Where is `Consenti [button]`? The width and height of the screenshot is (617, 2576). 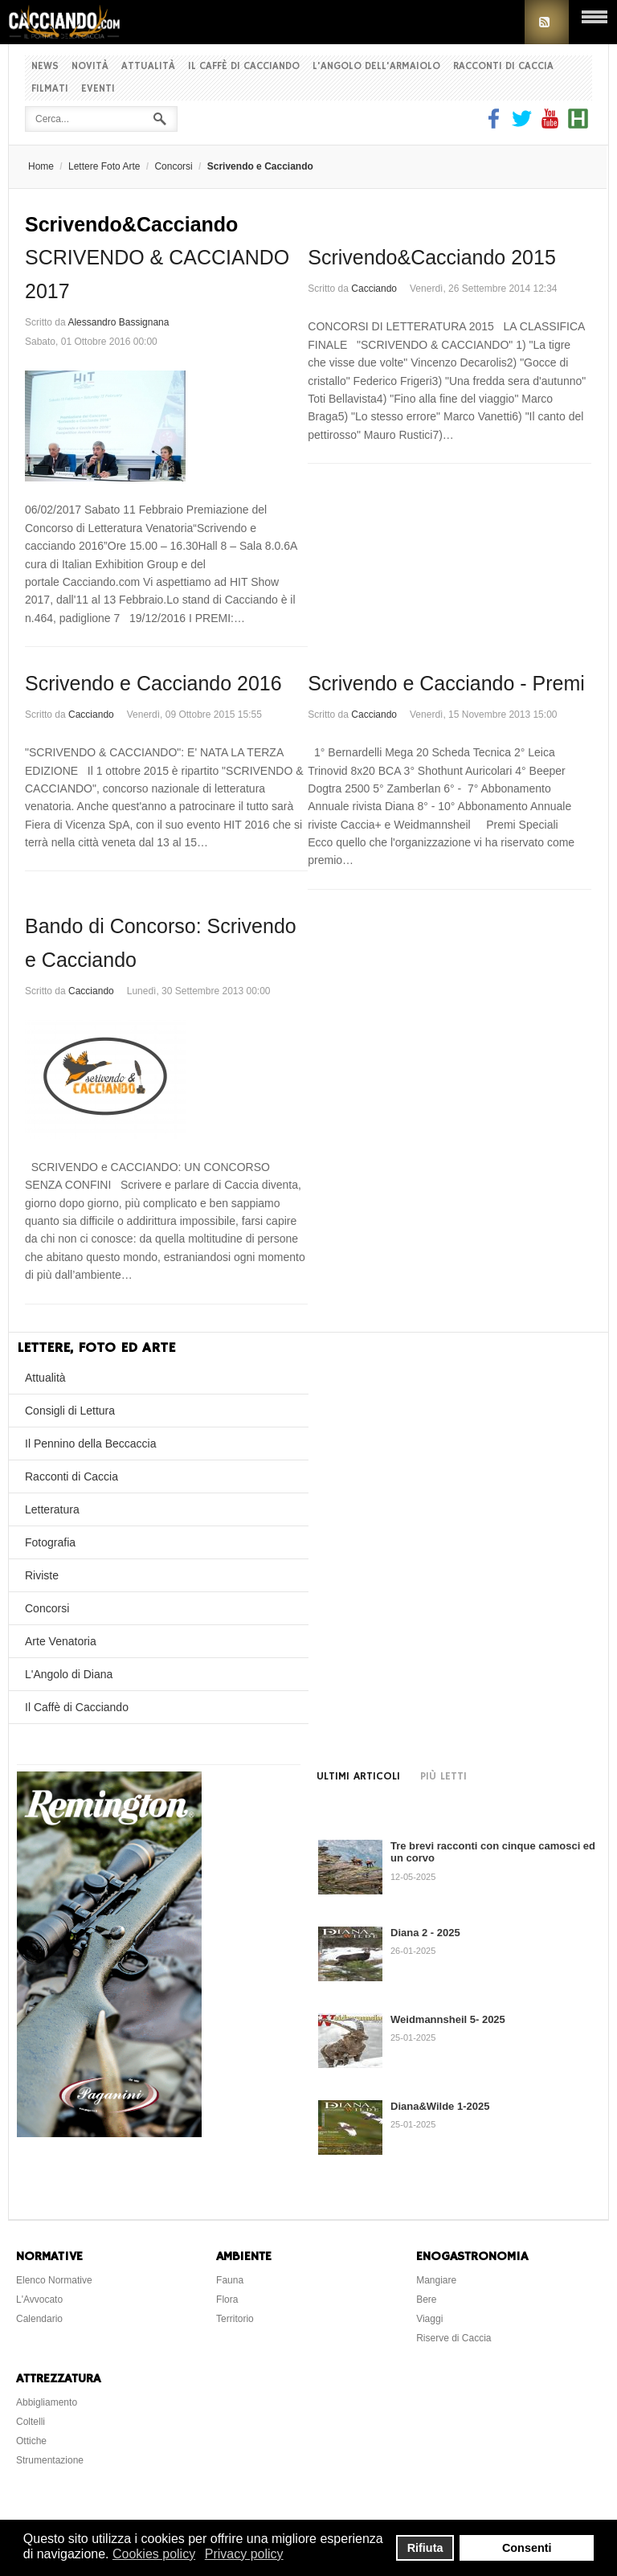 Consenti [button] is located at coordinates (527, 2547).